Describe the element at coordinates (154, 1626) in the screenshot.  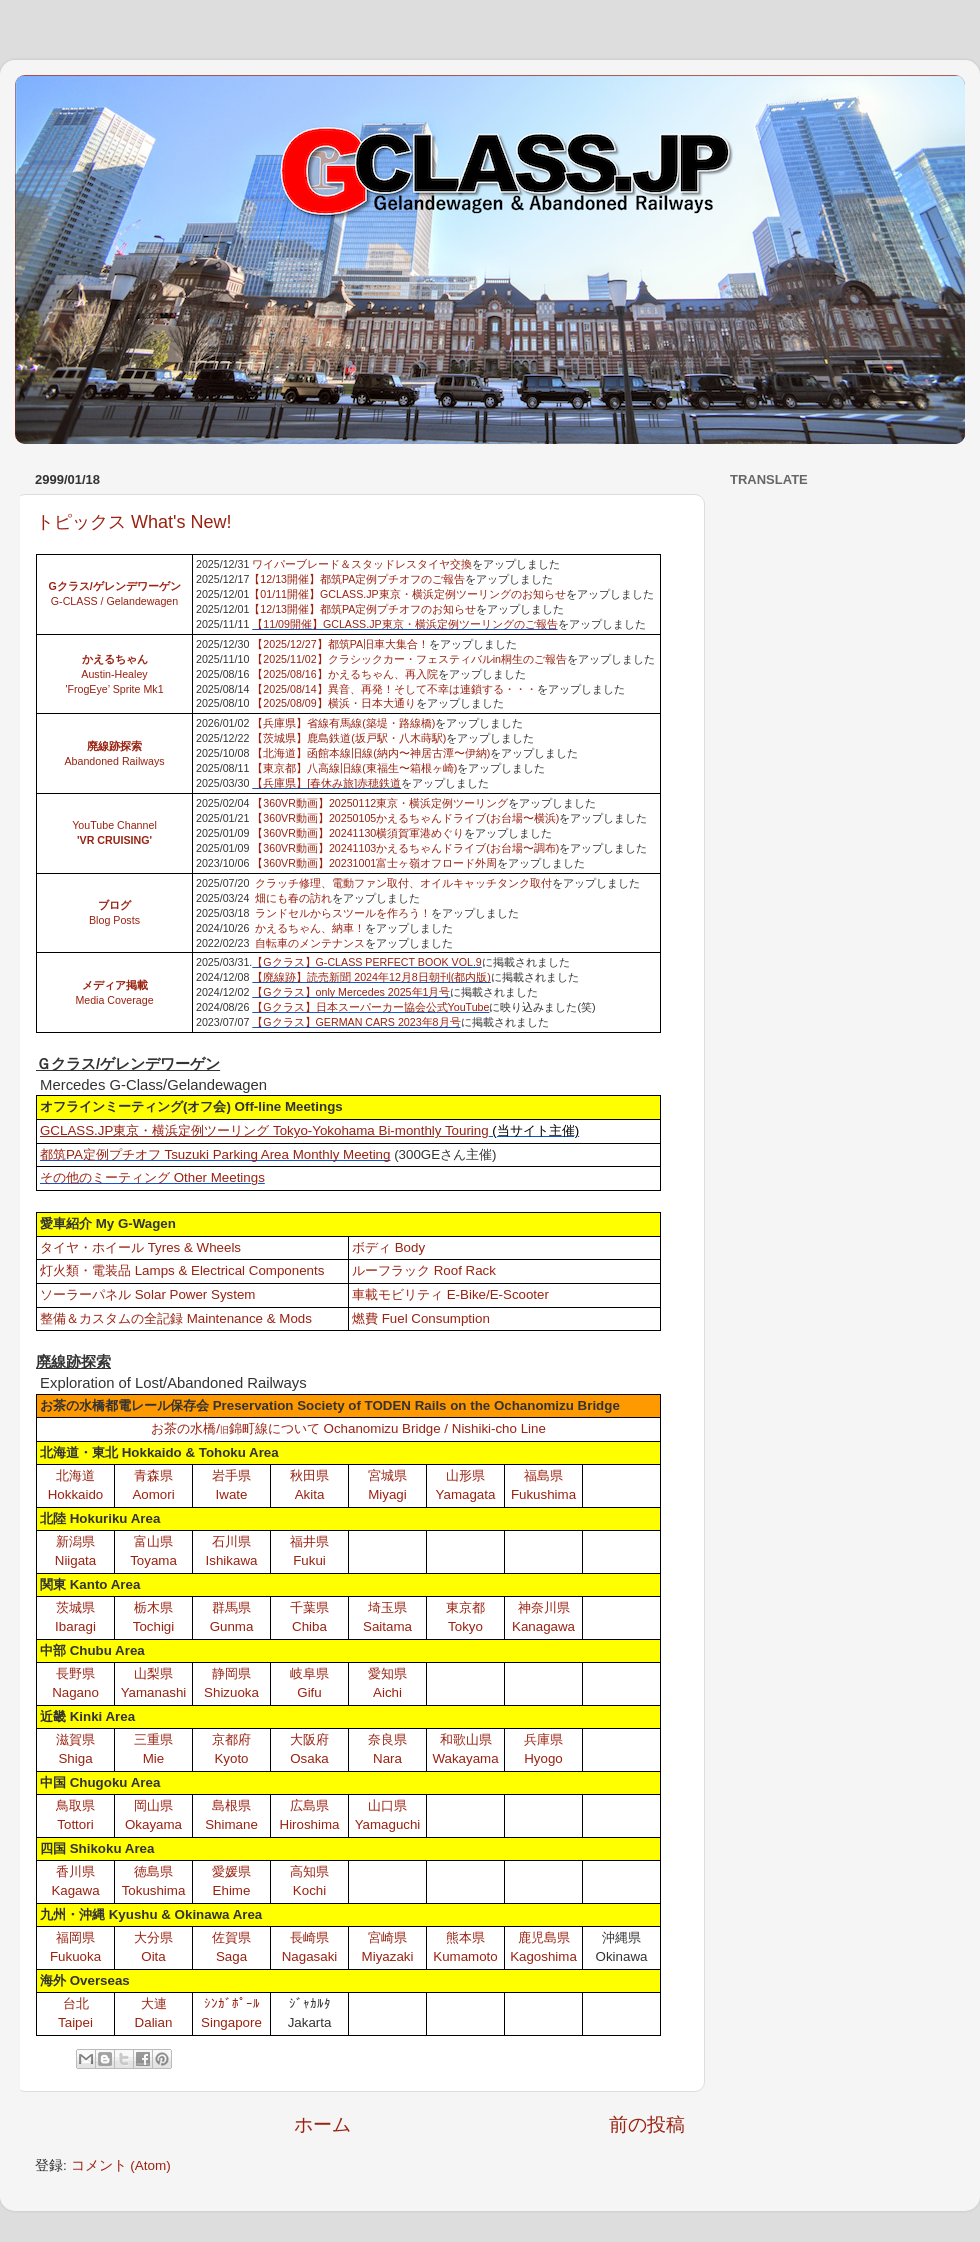
I see `Tochigi` at that location.